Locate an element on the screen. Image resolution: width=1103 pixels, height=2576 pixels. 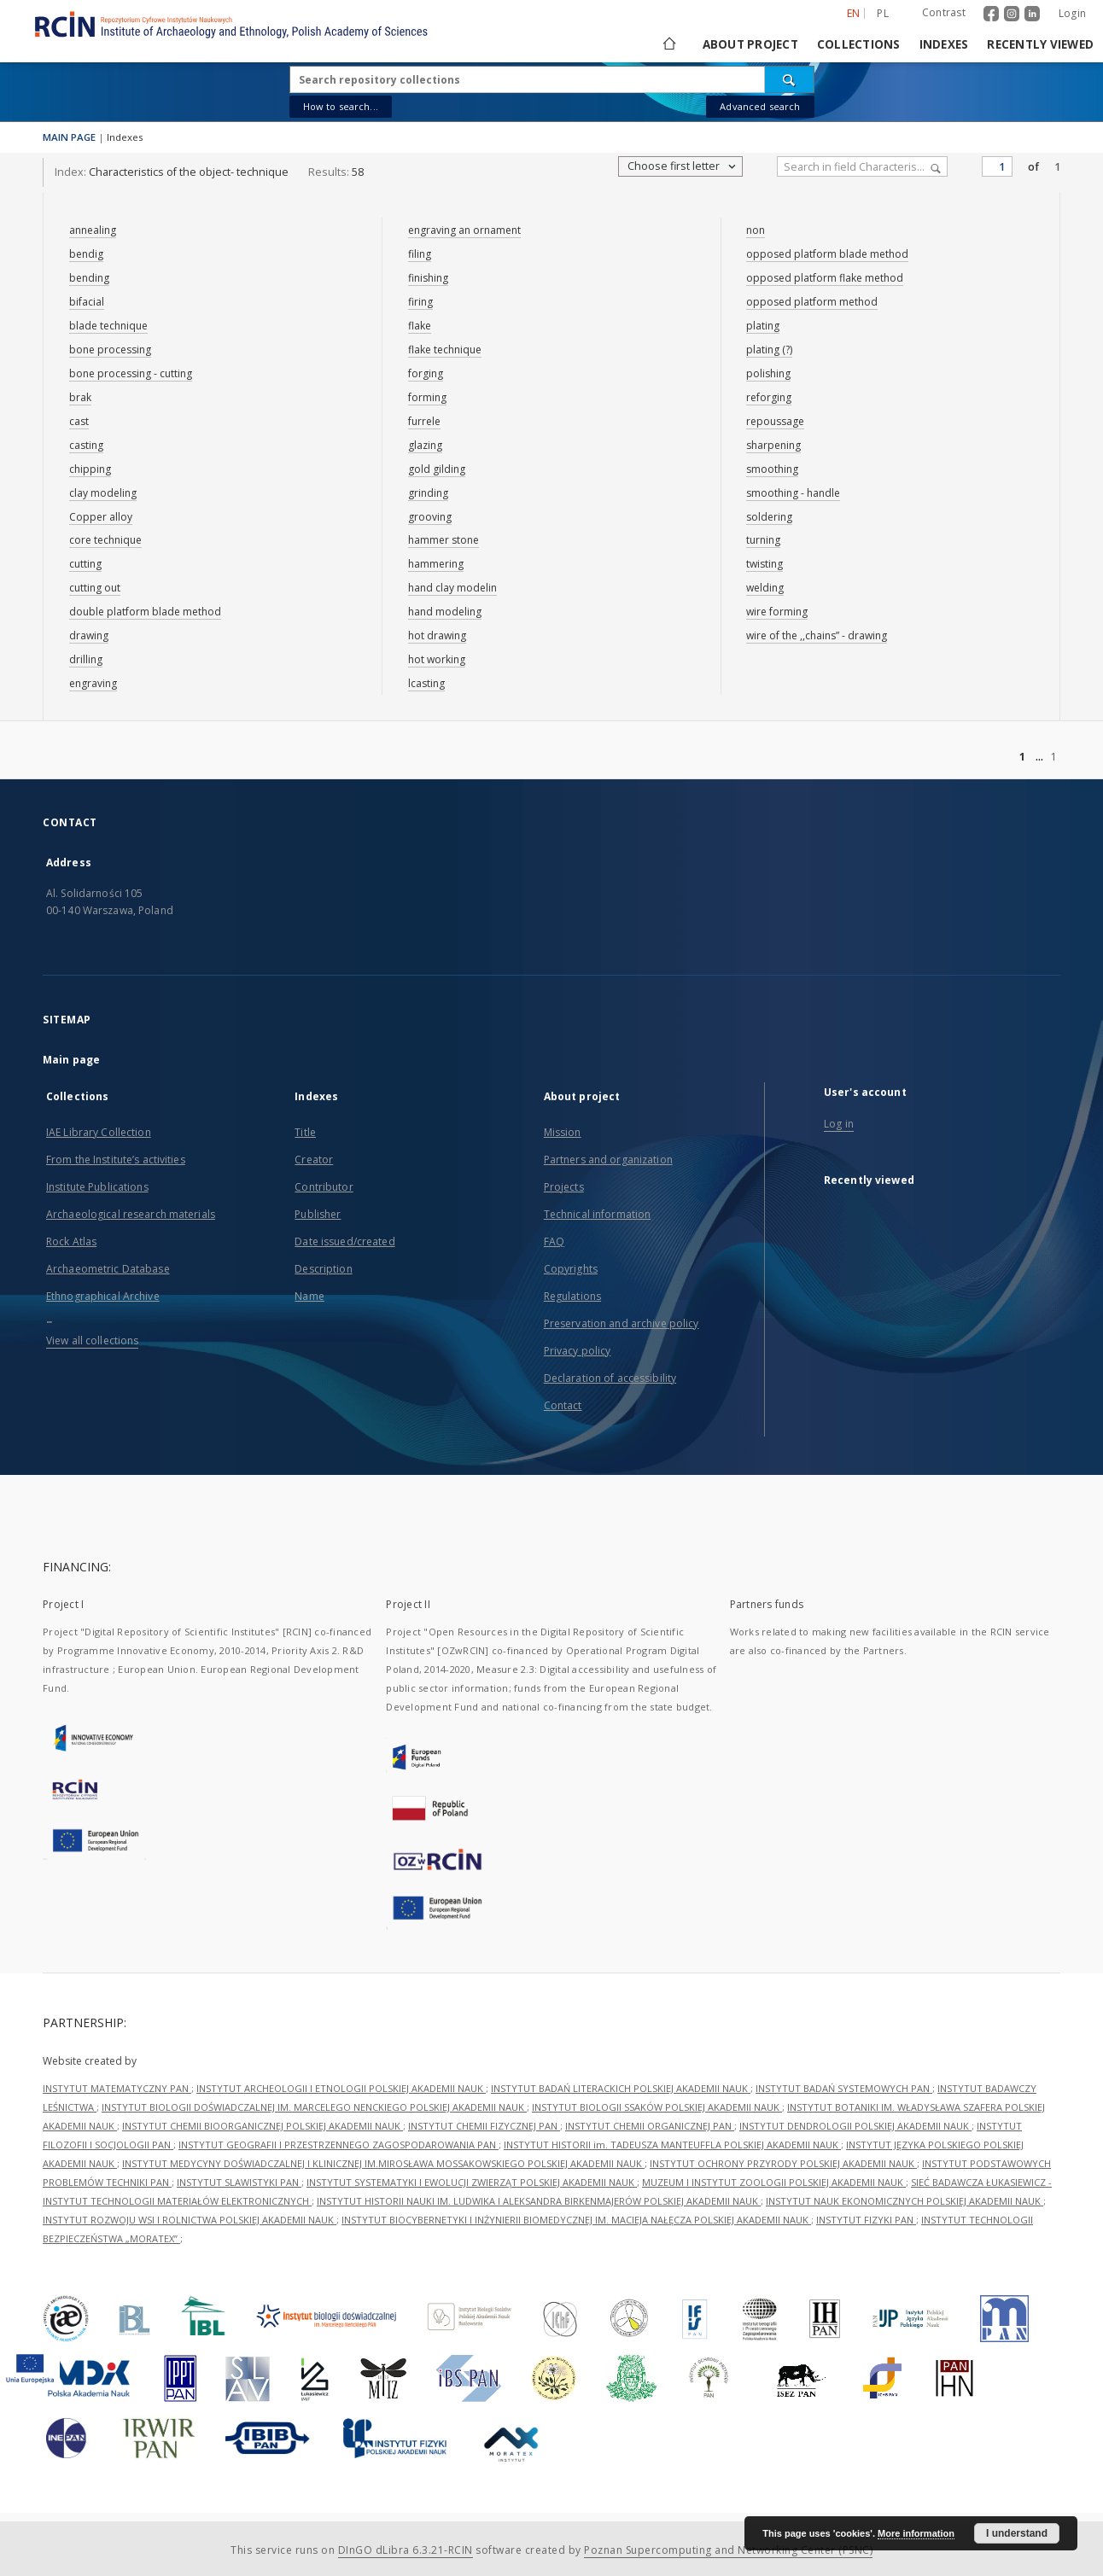
Title is located at coordinates (305, 1132).